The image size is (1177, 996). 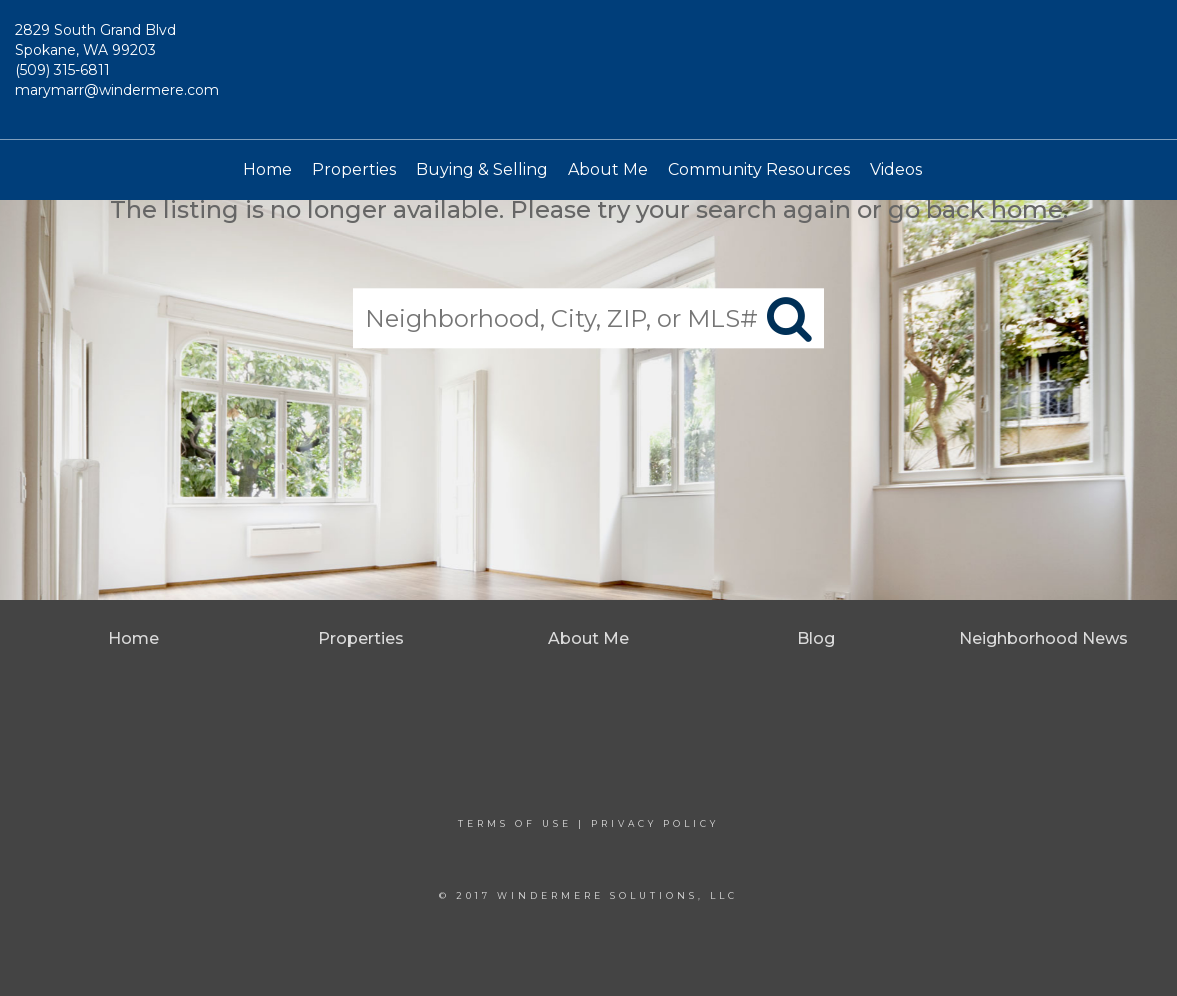 I want to click on (509) 315-6811, so click(x=62, y=70).